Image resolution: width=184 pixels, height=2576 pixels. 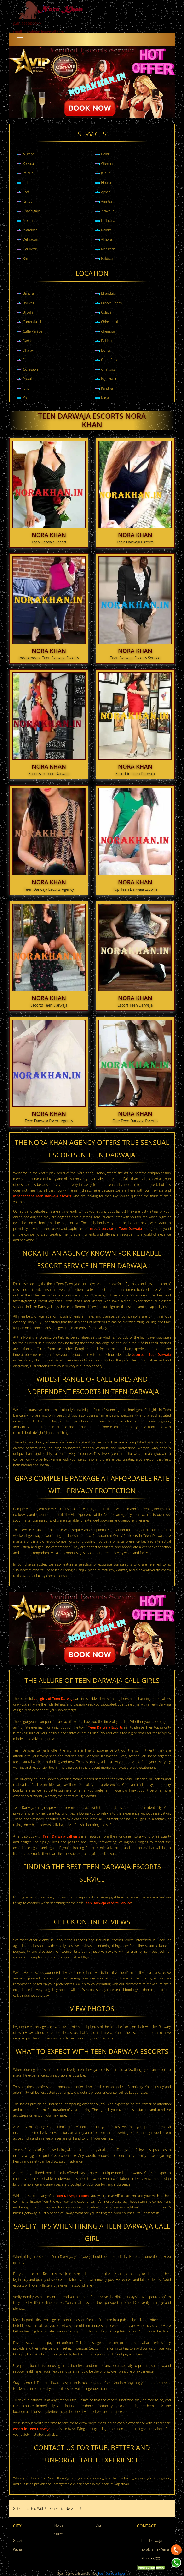 I want to click on 99999XXXXX, so click(x=150, y=2558).